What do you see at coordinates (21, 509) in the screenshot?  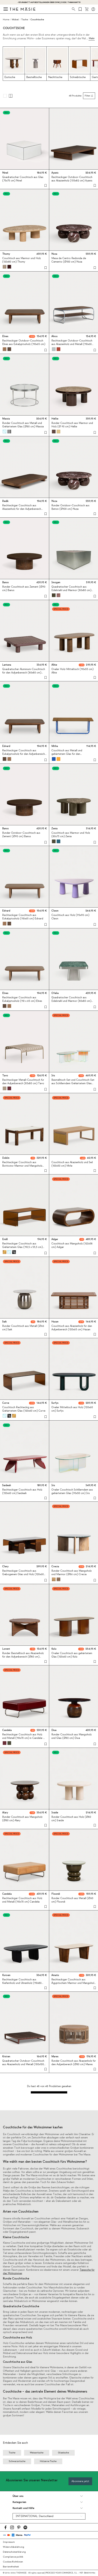 I see `Rechteckiger Couchtisch aus Akazienholz für den Außenbereich (150x0 cm) Redik` at bounding box center [21, 509].